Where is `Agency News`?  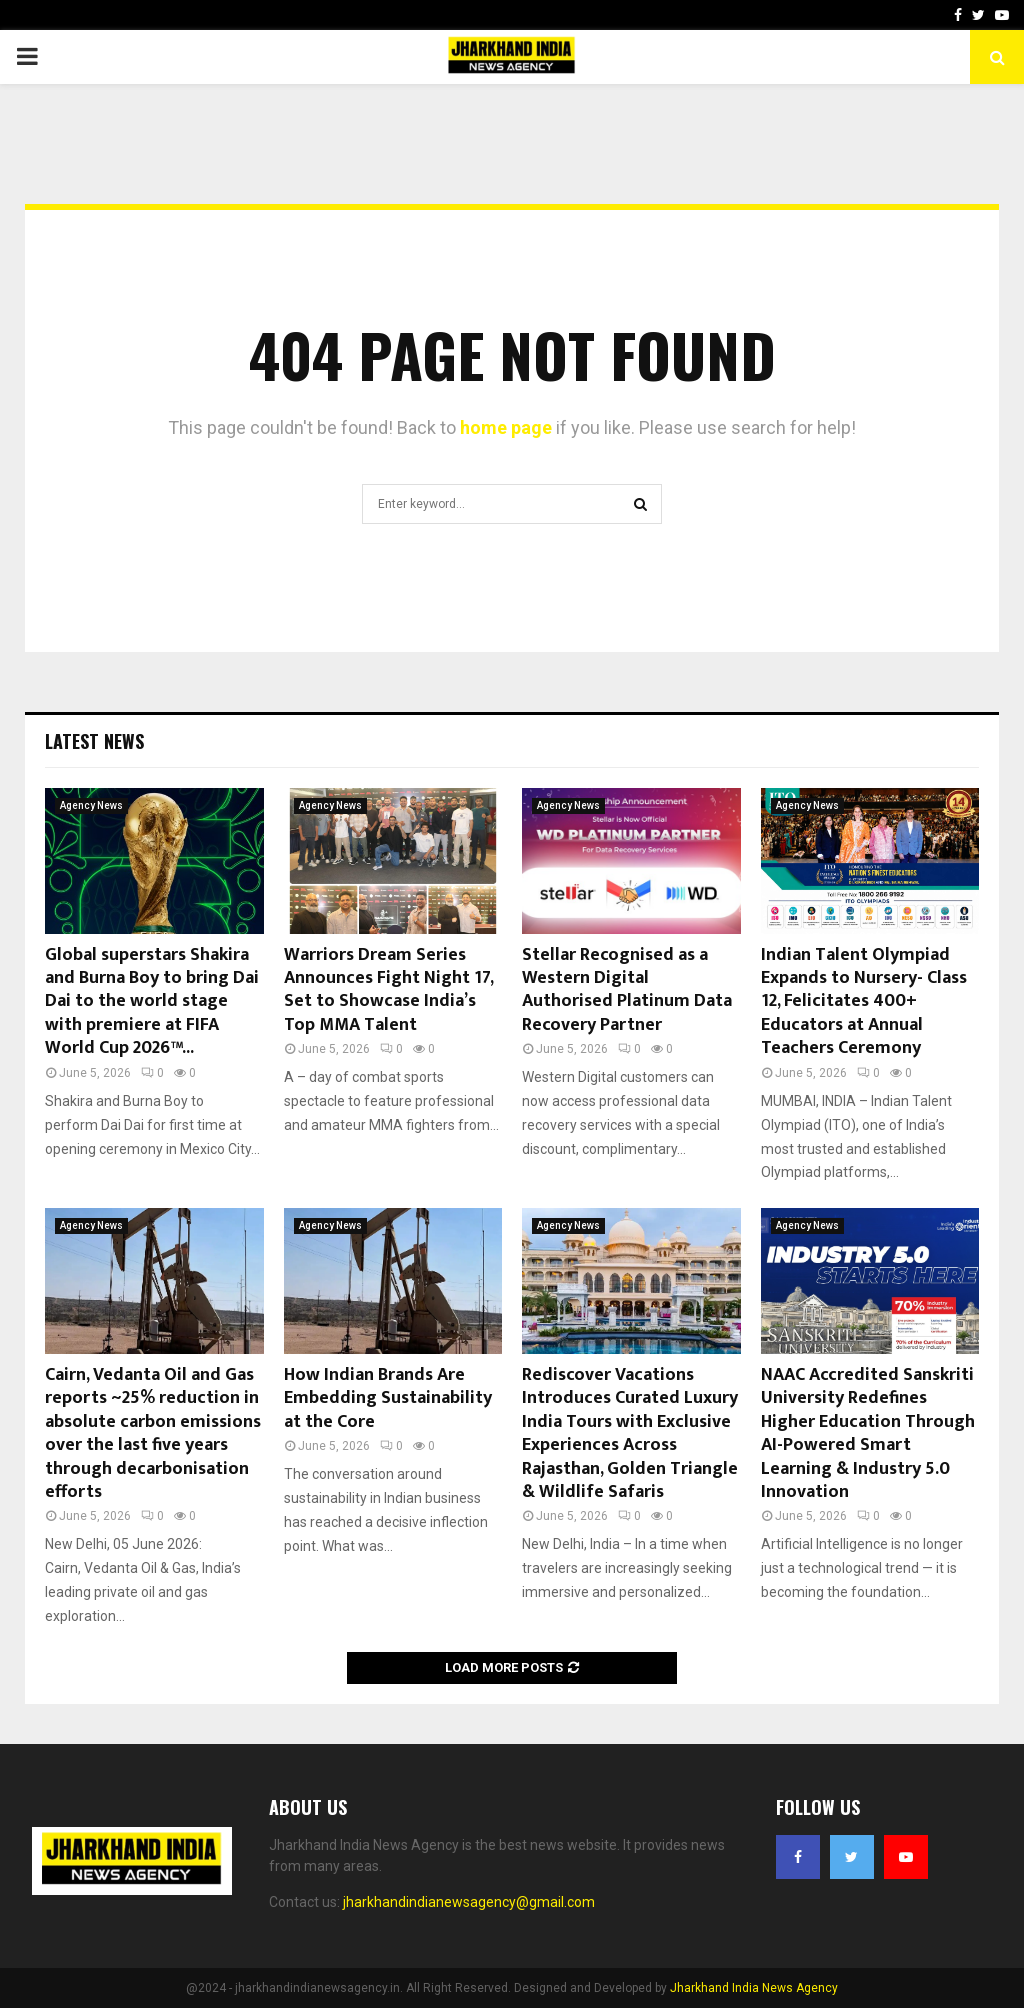 Agency News is located at coordinates (91, 805).